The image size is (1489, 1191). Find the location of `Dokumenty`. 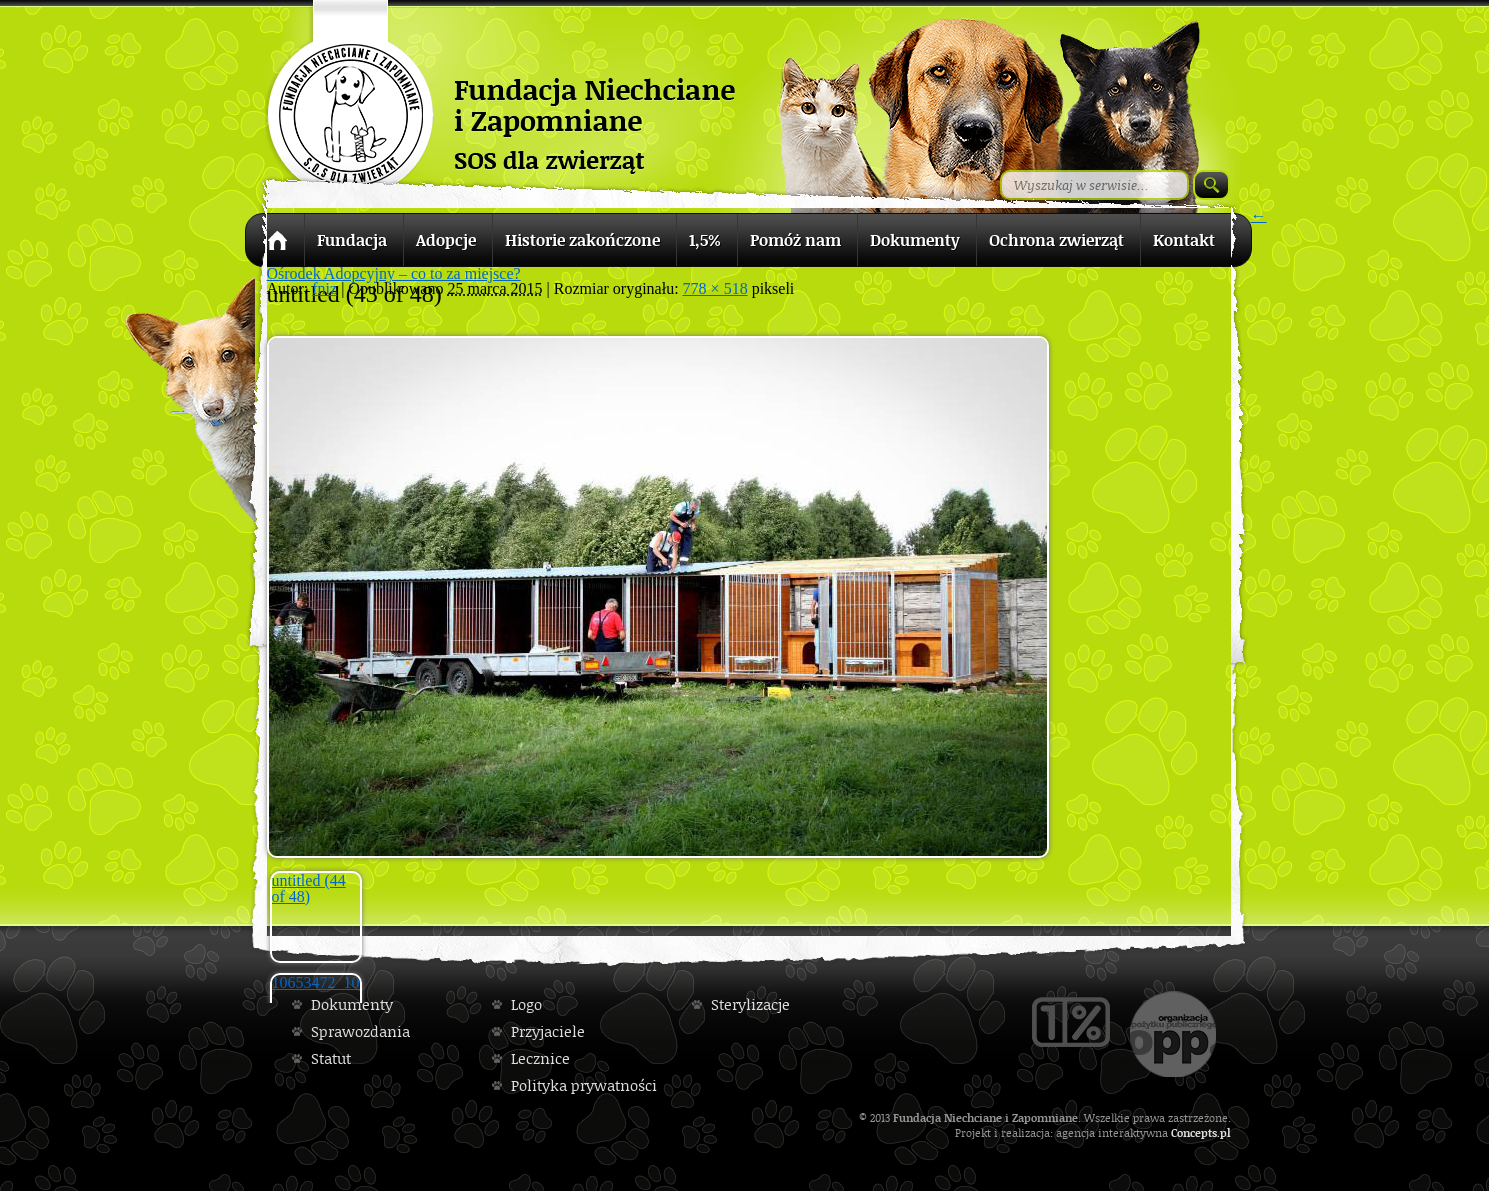

Dokumenty is located at coordinates (352, 1004).